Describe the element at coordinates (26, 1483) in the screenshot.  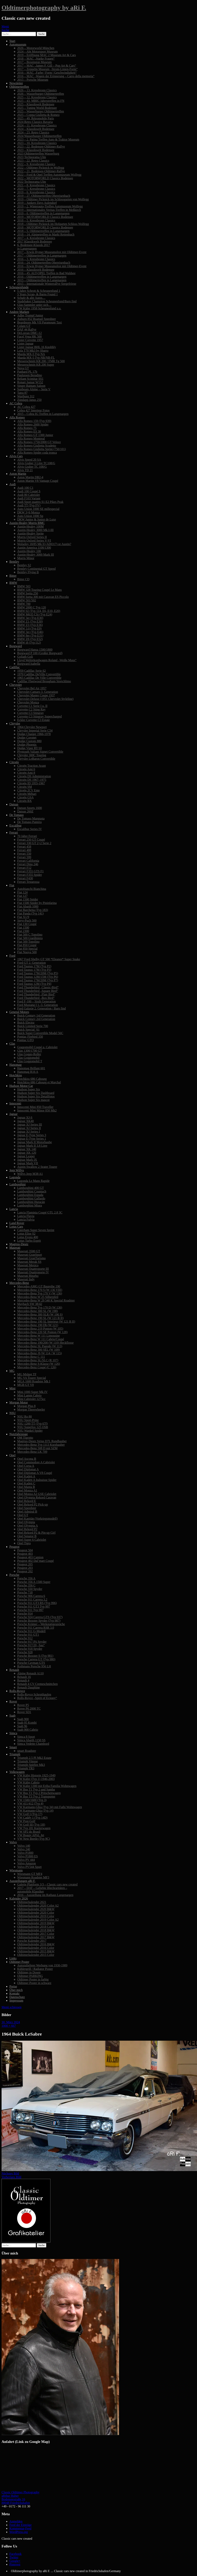
I see `Opel Kadett C` at that location.